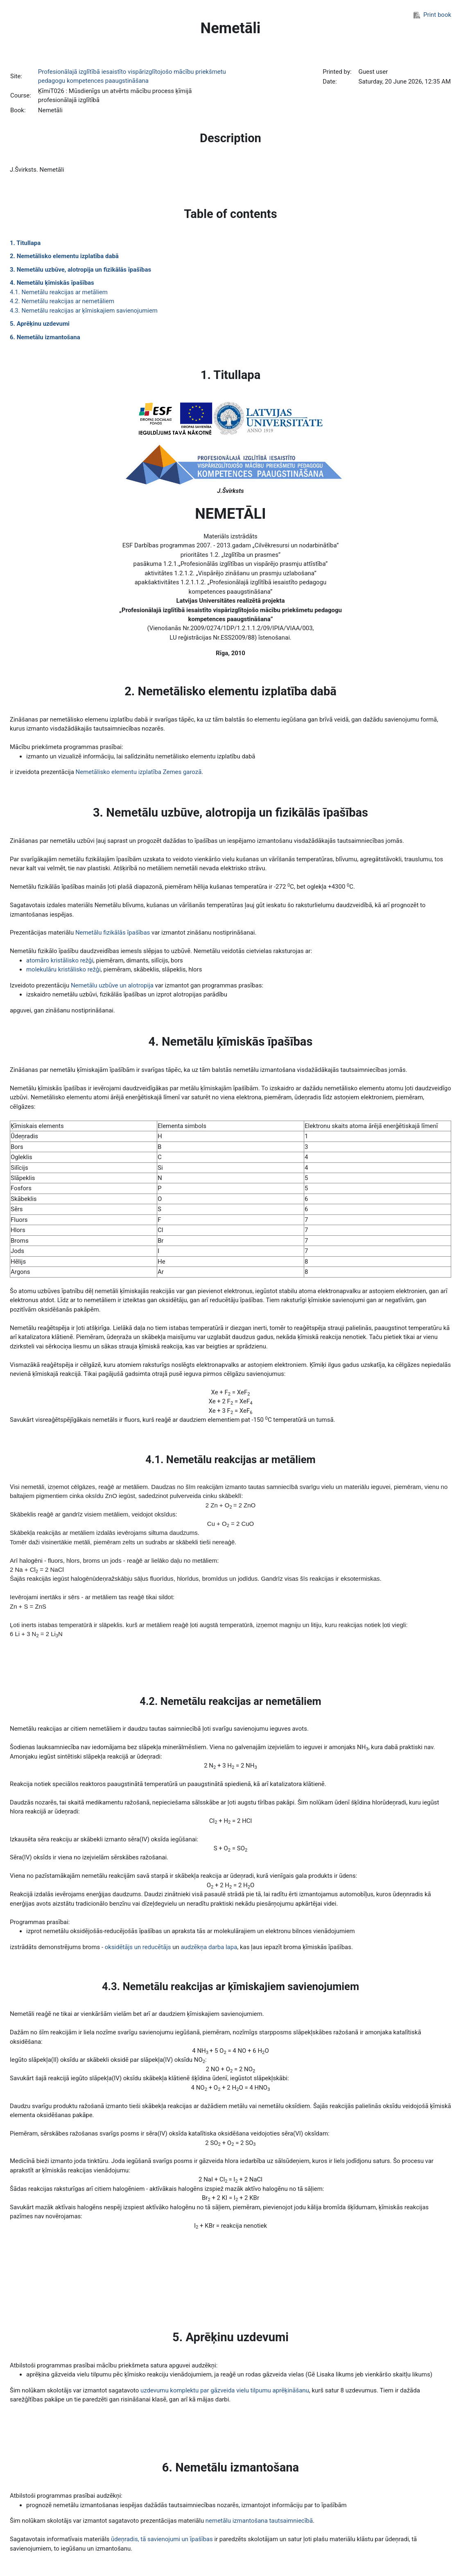 The height and width of the screenshot is (2576, 461). What do you see at coordinates (138, 1947) in the screenshot?
I see `oksidētājs un reducētājs` at bounding box center [138, 1947].